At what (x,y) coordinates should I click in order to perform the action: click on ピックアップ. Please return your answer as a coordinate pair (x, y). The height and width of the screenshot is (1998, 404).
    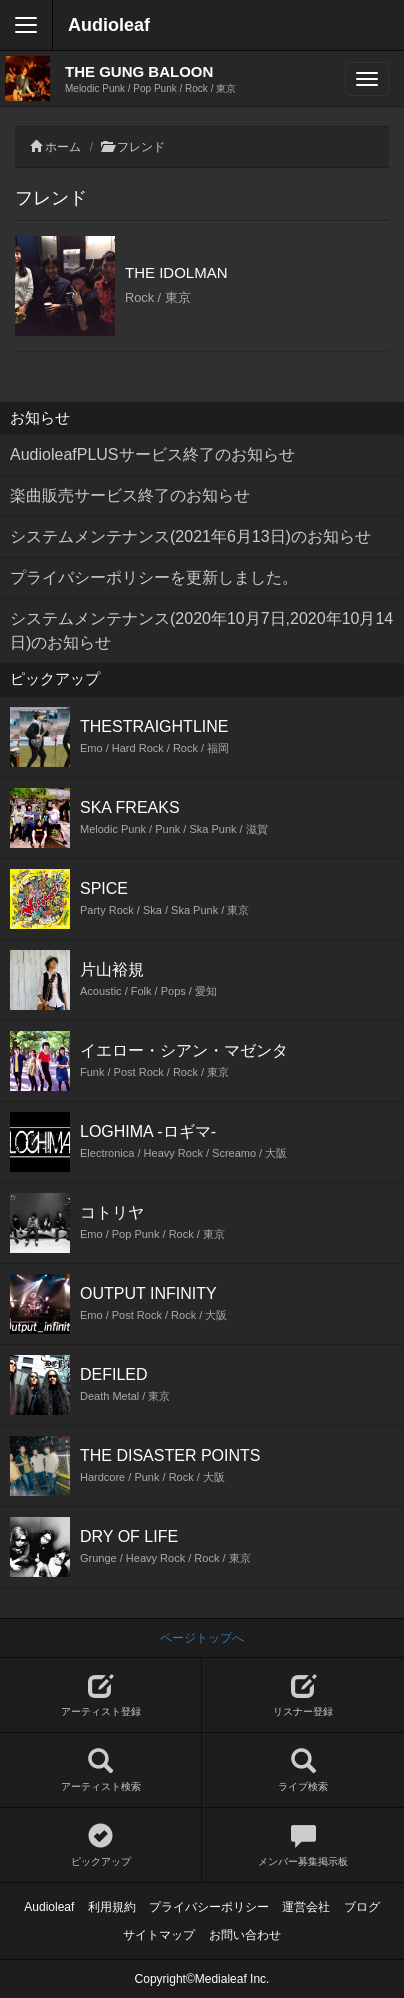
    Looking at the image, I should click on (100, 1845).